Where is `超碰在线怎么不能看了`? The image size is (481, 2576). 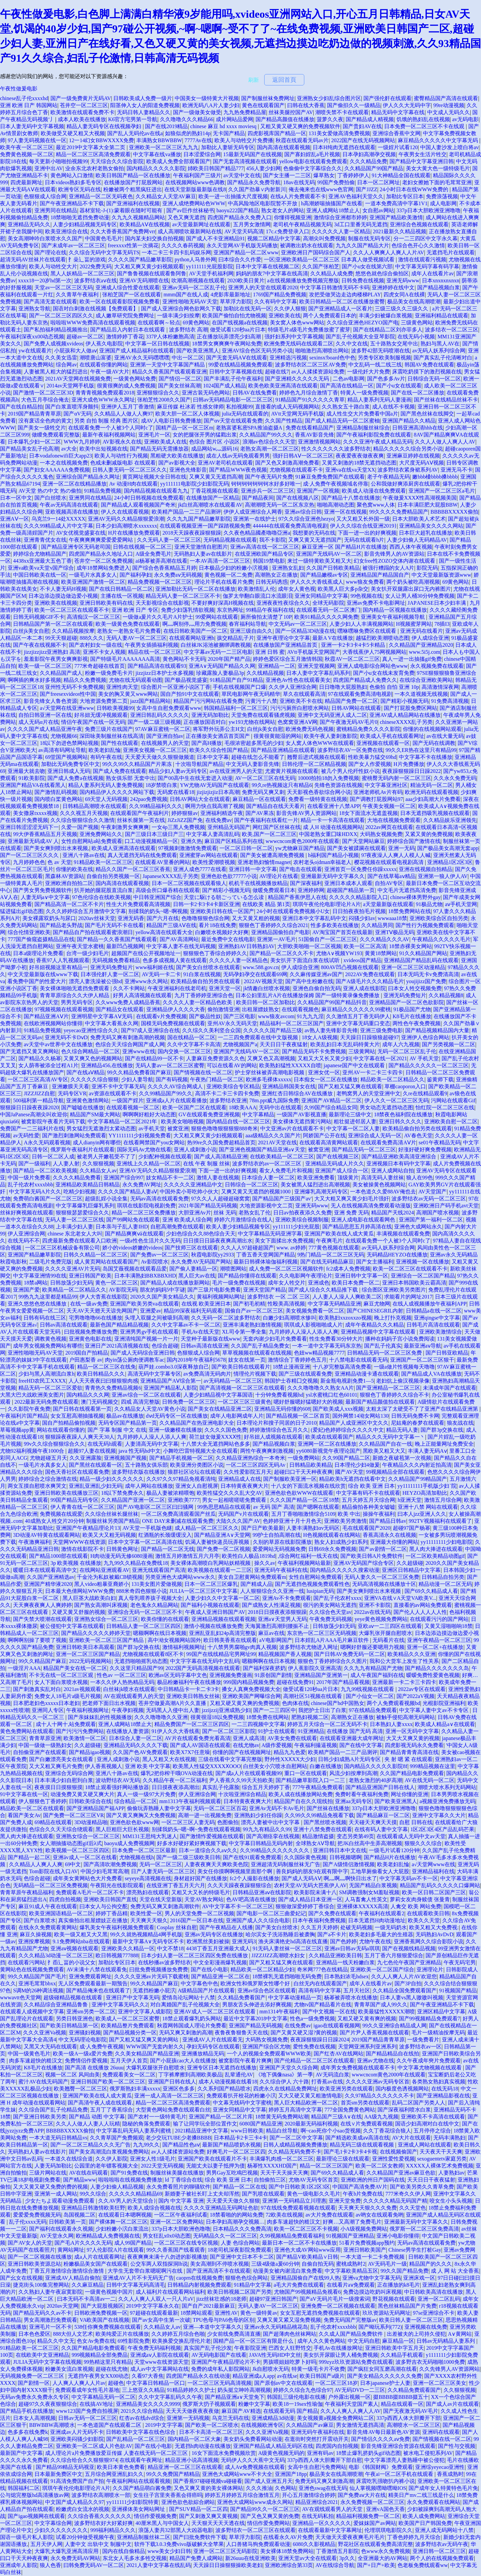 超碰在线怎么不能看了 is located at coordinates (258, 757).